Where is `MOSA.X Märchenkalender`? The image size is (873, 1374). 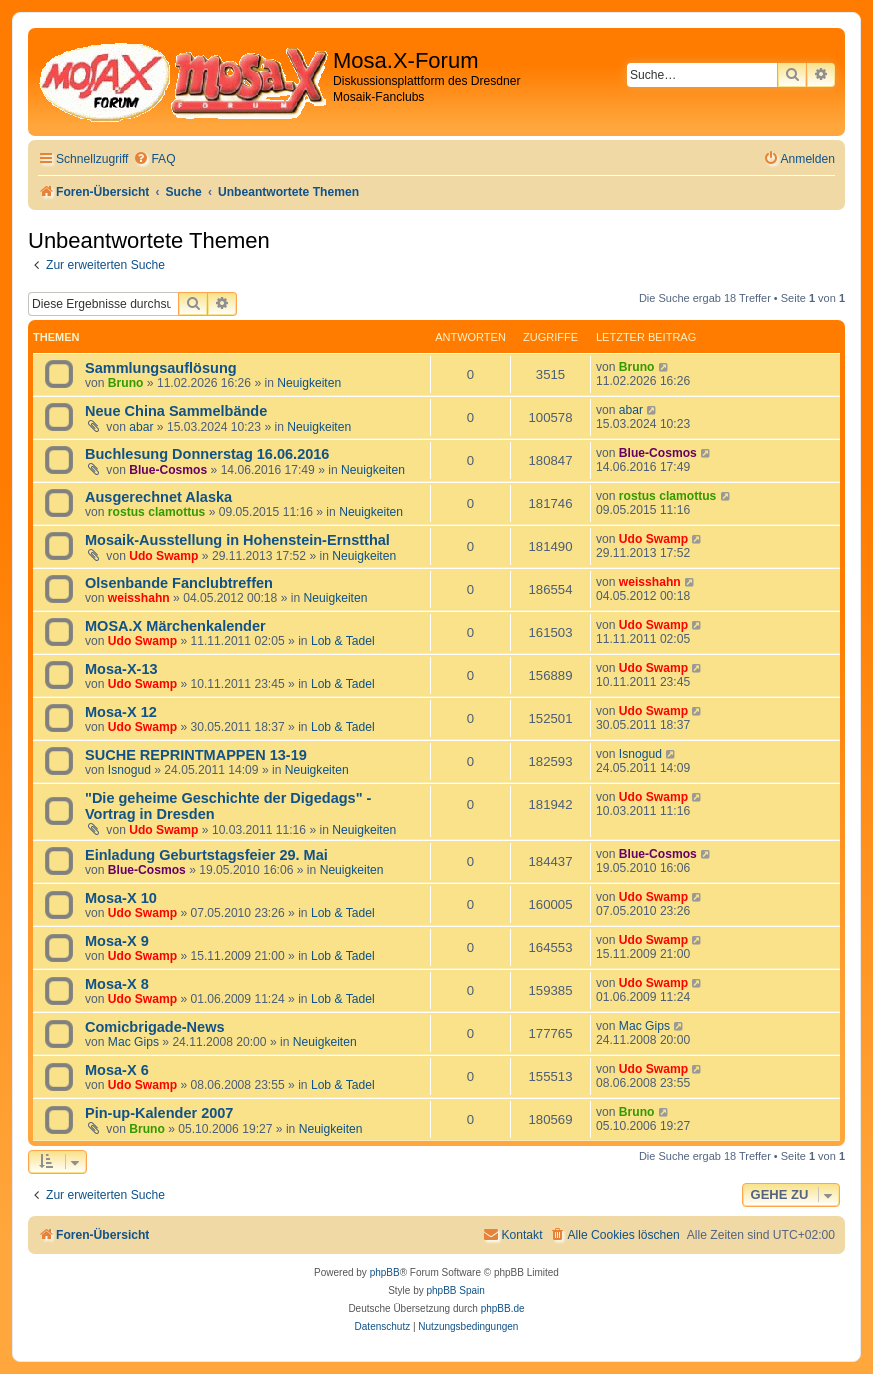 MOSA.X Märchenkalender is located at coordinates (175, 626).